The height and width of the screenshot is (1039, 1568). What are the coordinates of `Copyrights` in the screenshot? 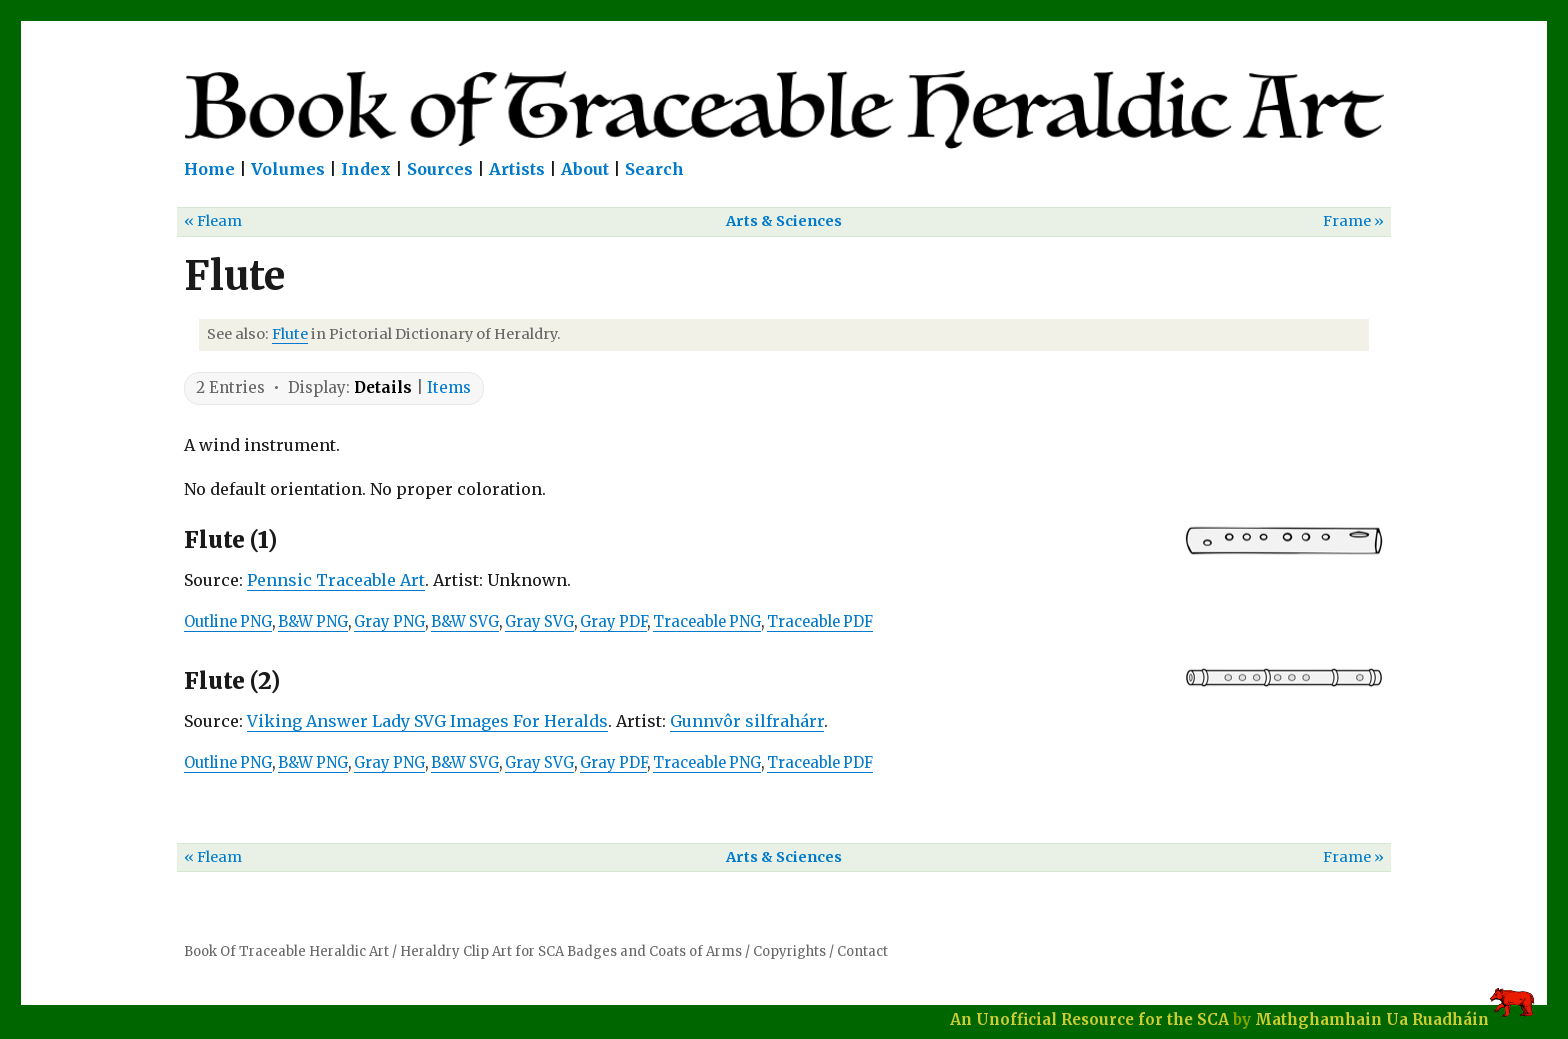 It's located at (789, 951).